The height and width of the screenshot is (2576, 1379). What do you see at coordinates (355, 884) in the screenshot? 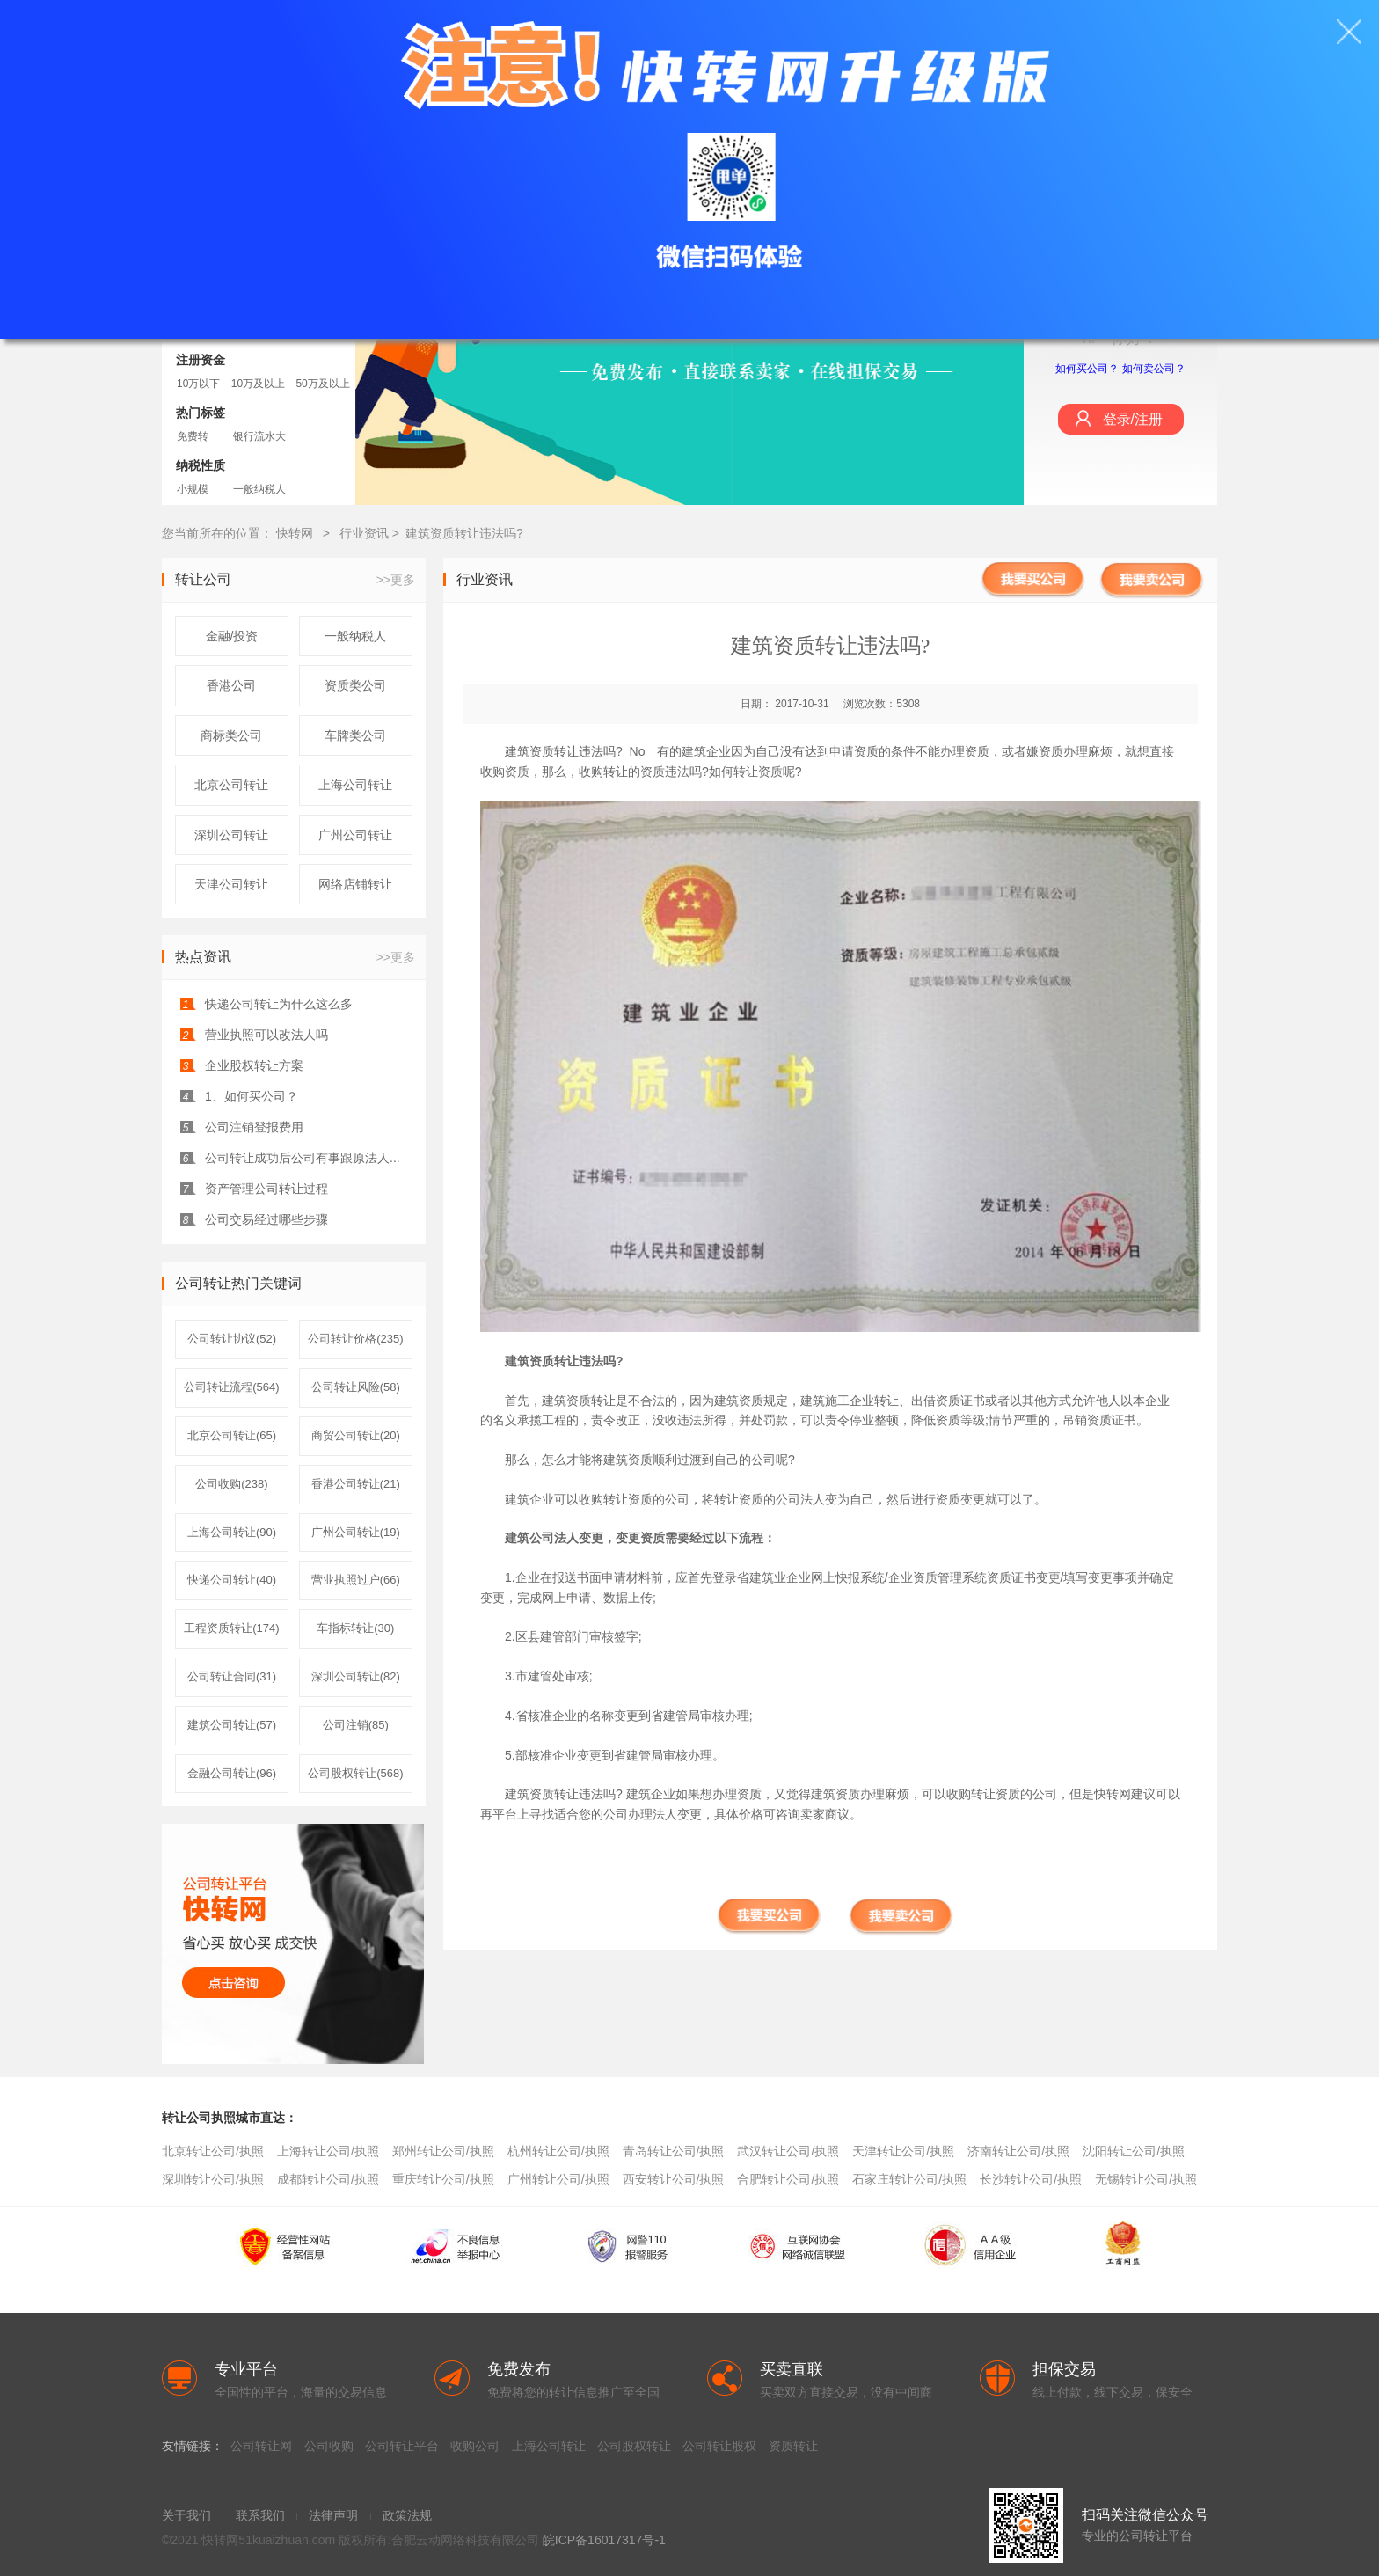
I see `网络店铺转让` at bounding box center [355, 884].